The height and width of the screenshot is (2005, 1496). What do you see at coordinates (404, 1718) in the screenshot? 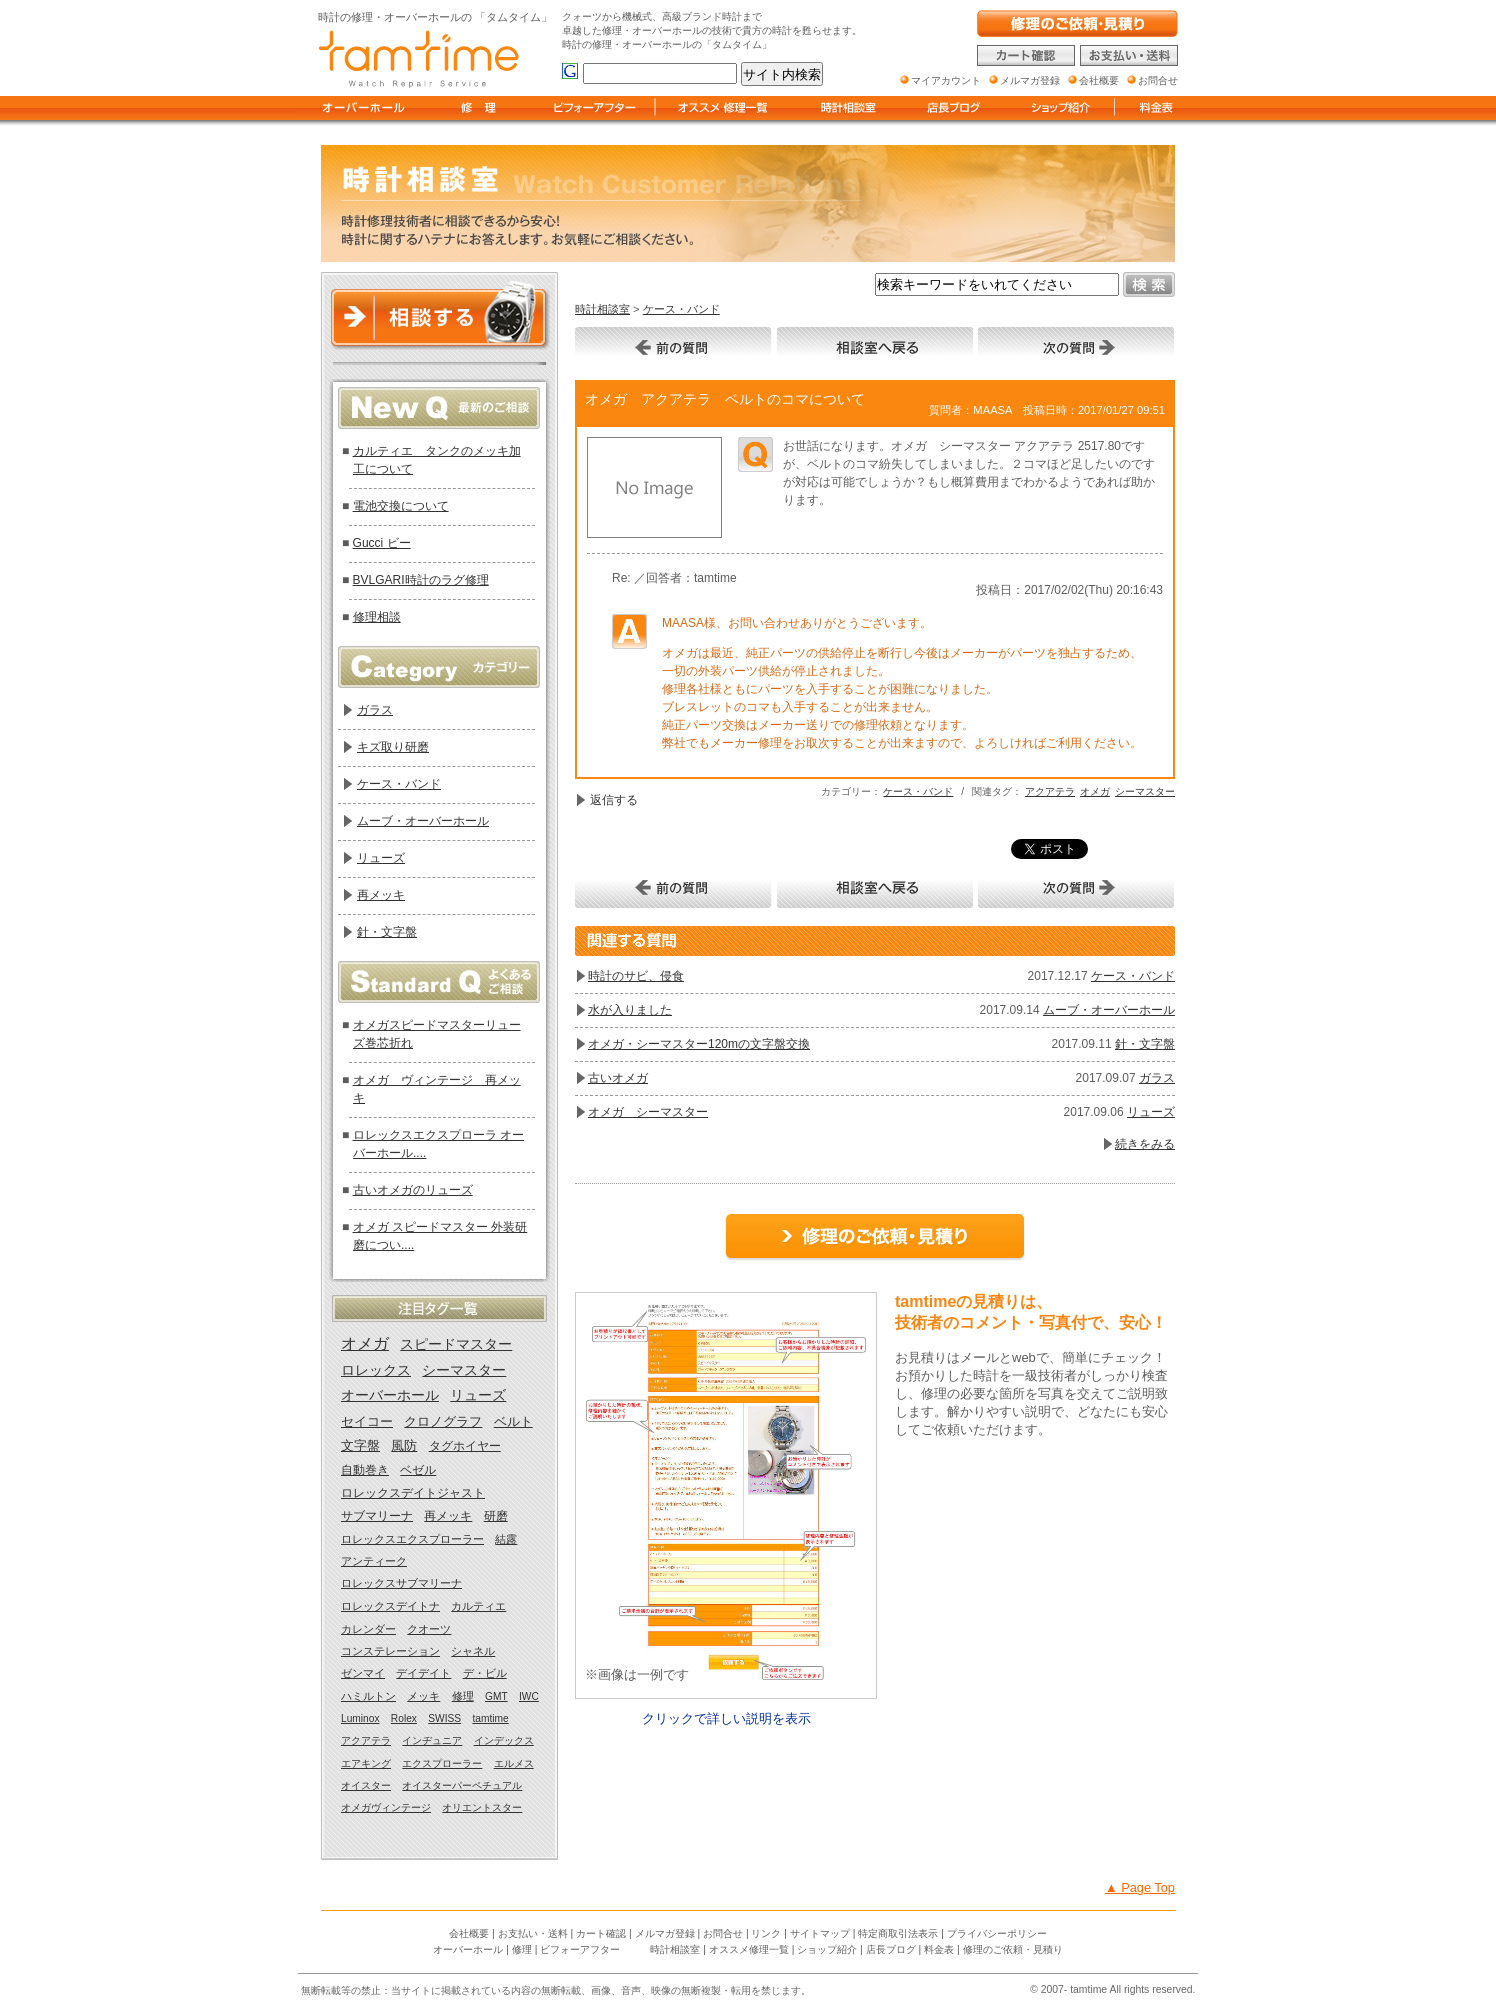
I see `Rolex` at bounding box center [404, 1718].